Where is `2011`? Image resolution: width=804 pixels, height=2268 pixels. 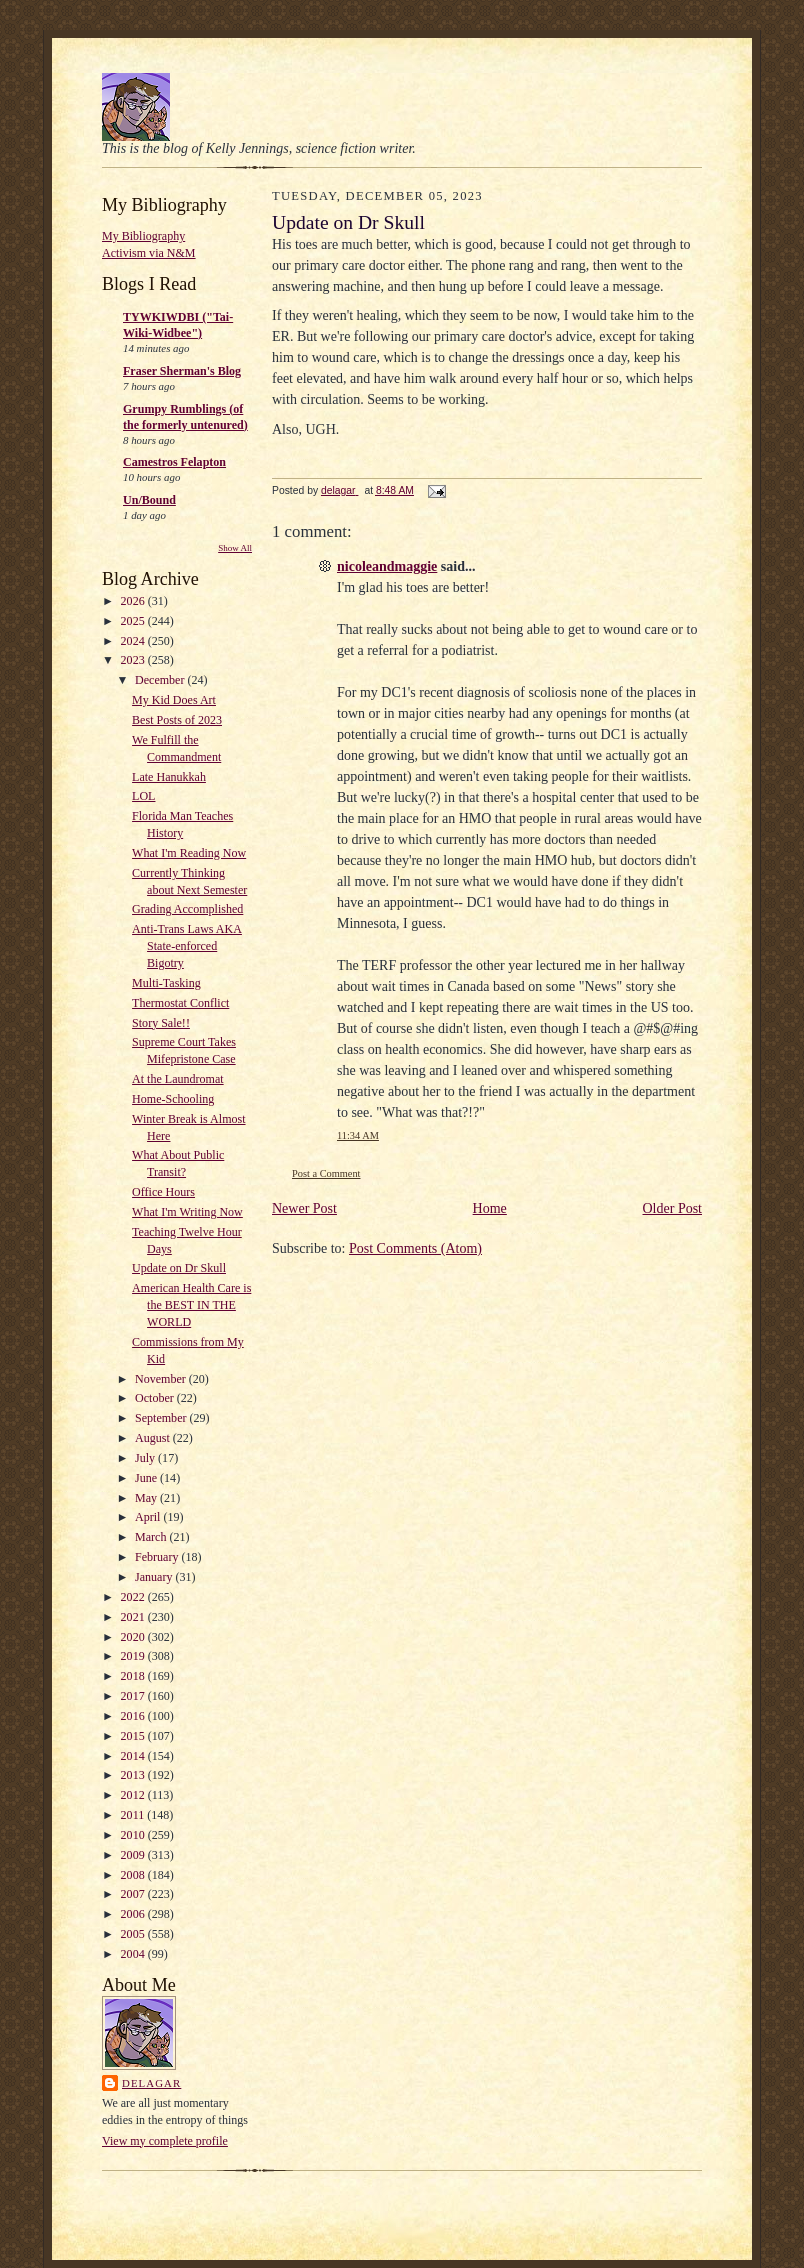 2011 is located at coordinates (134, 1815).